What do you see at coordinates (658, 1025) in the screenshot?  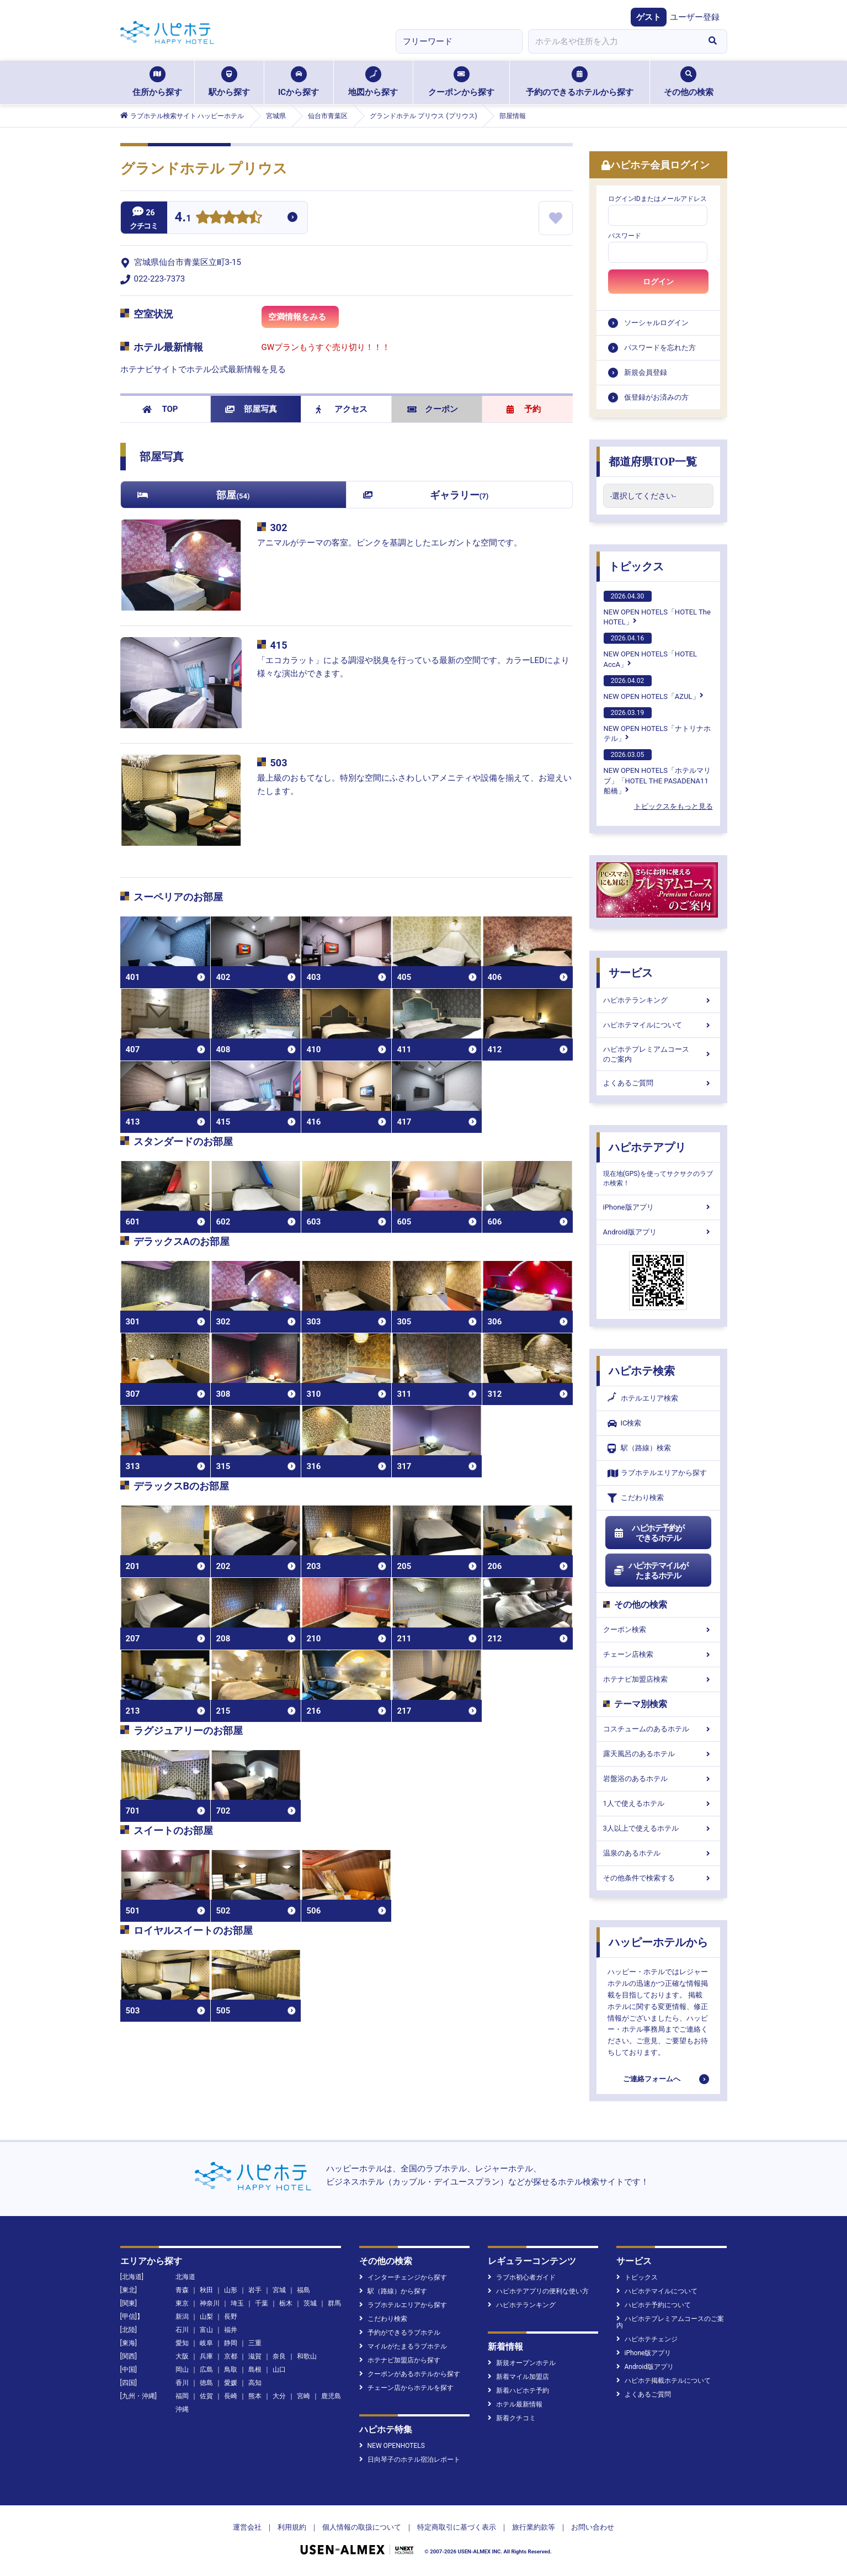 I see `ハピホテマイルについて` at bounding box center [658, 1025].